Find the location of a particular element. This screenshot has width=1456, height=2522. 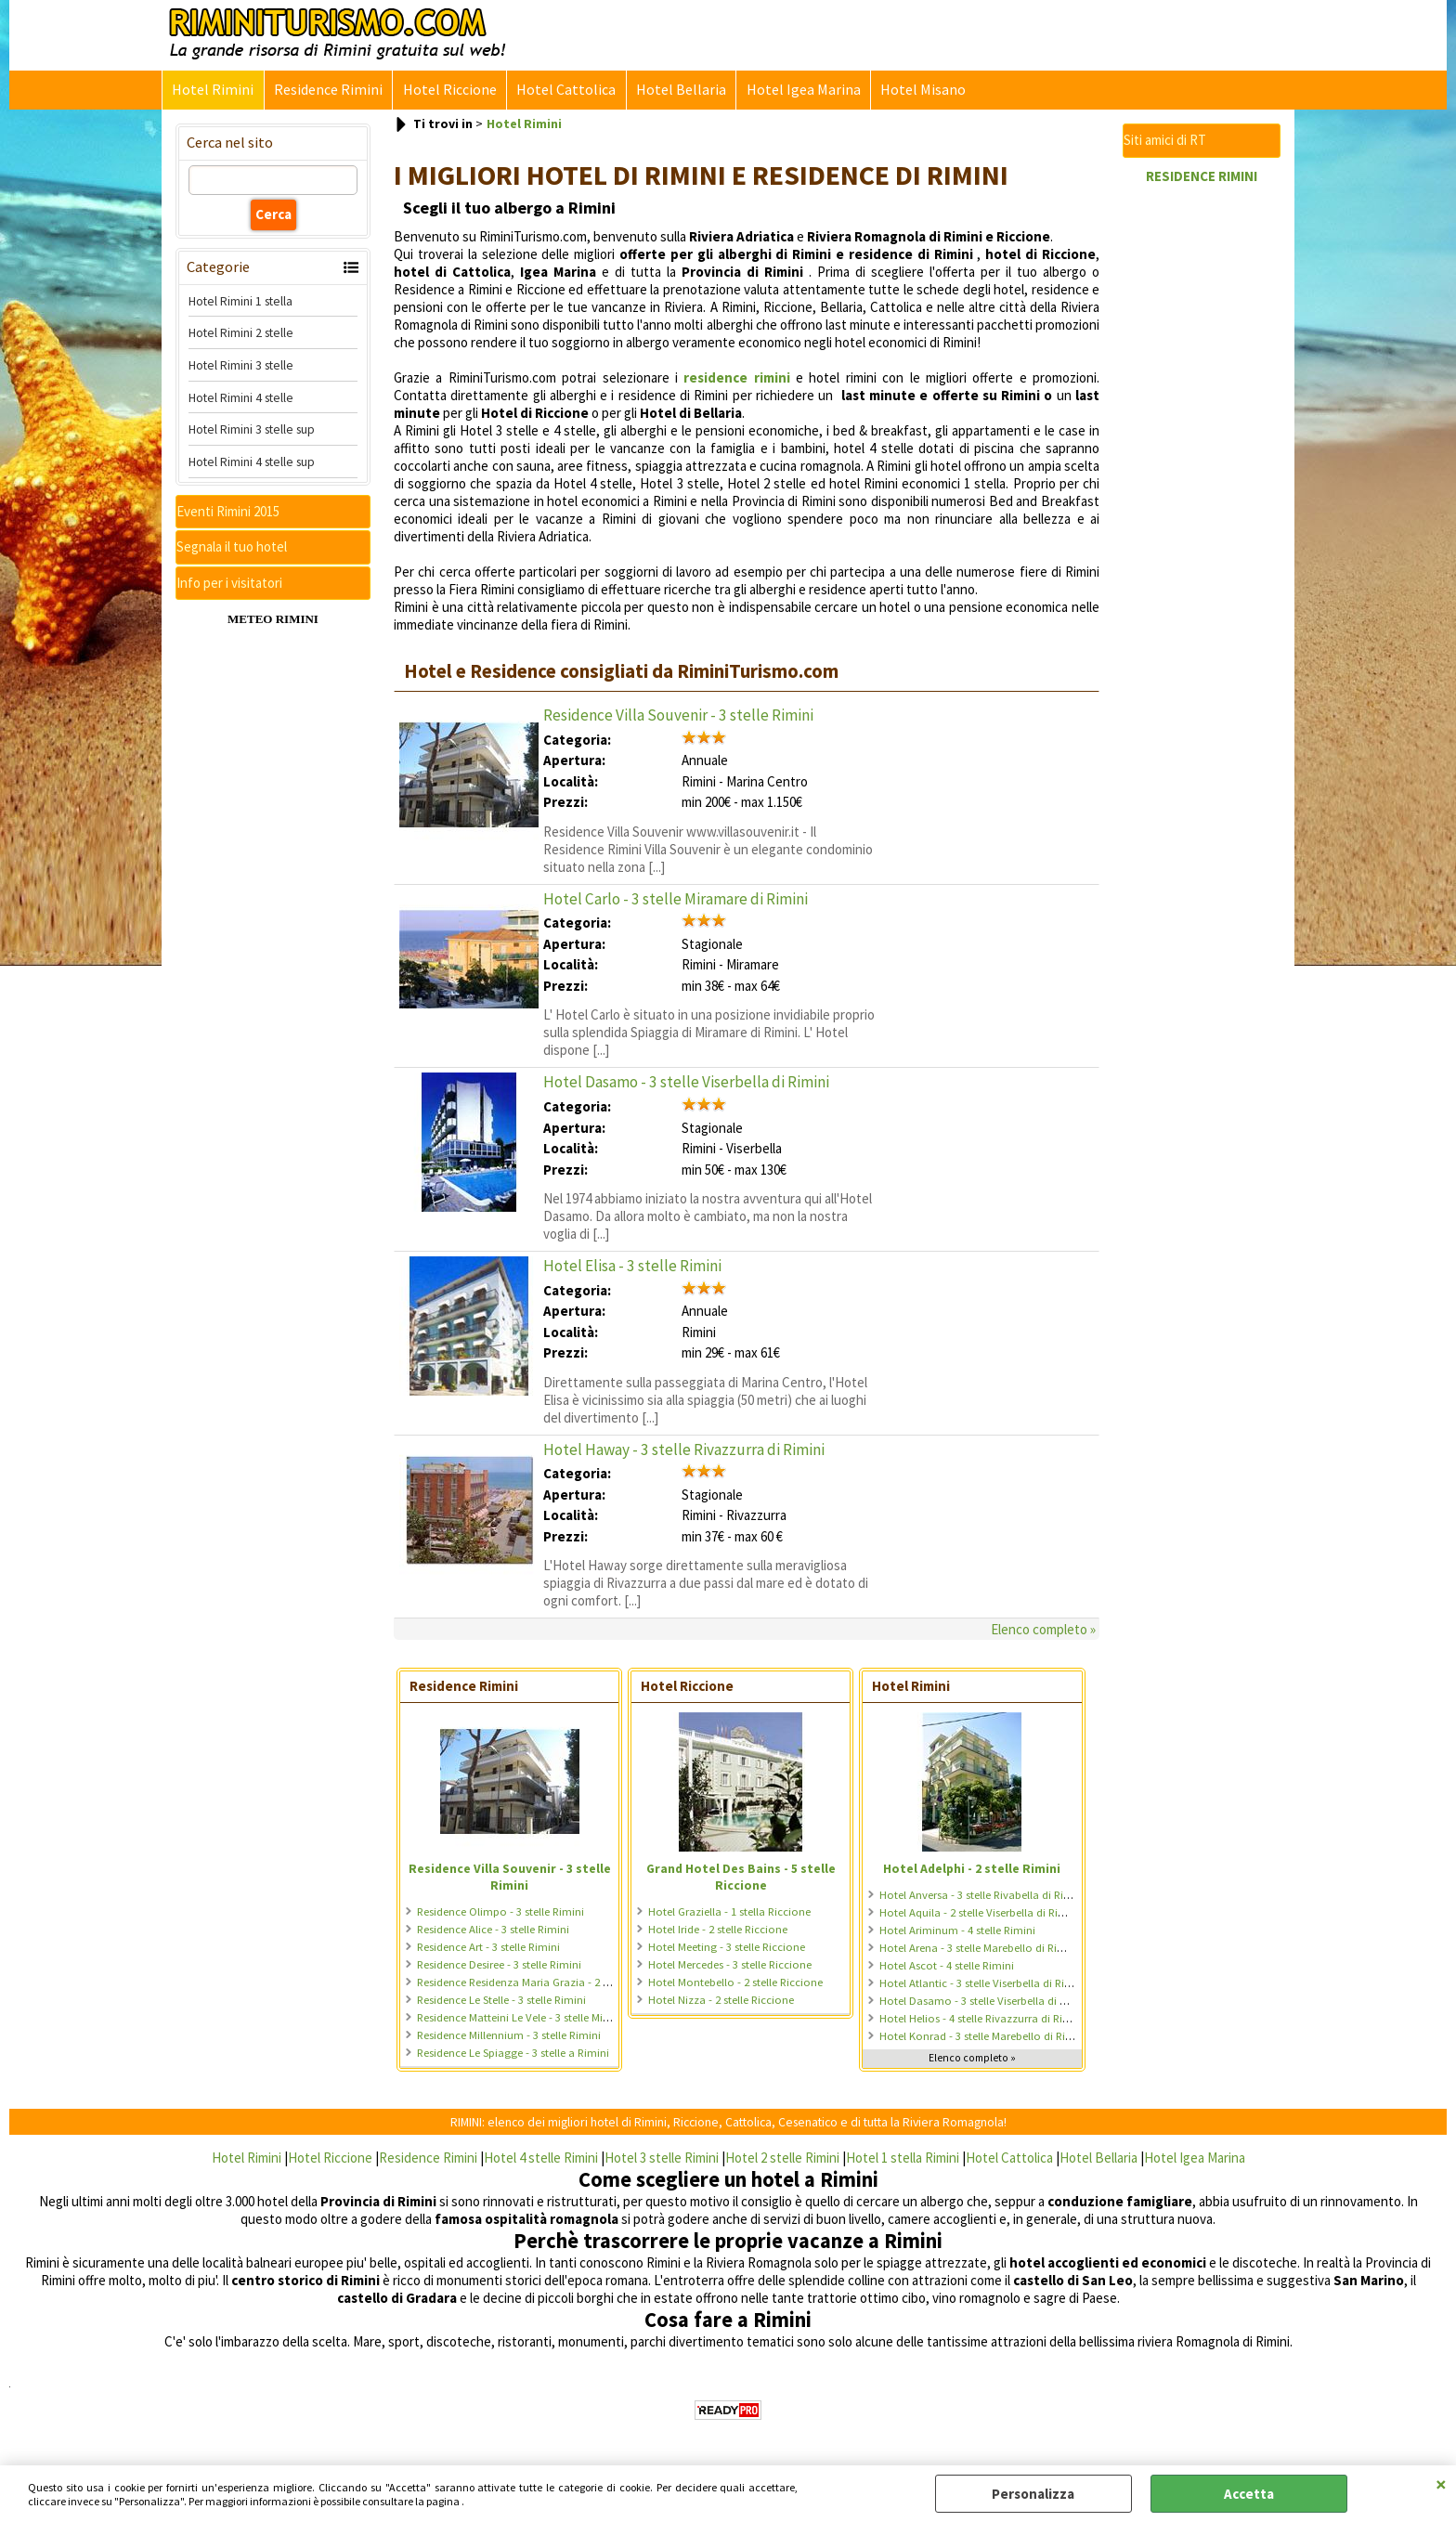

Hotel Montebello - 2 stelle Riccione is located at coordinates (735, 1983).